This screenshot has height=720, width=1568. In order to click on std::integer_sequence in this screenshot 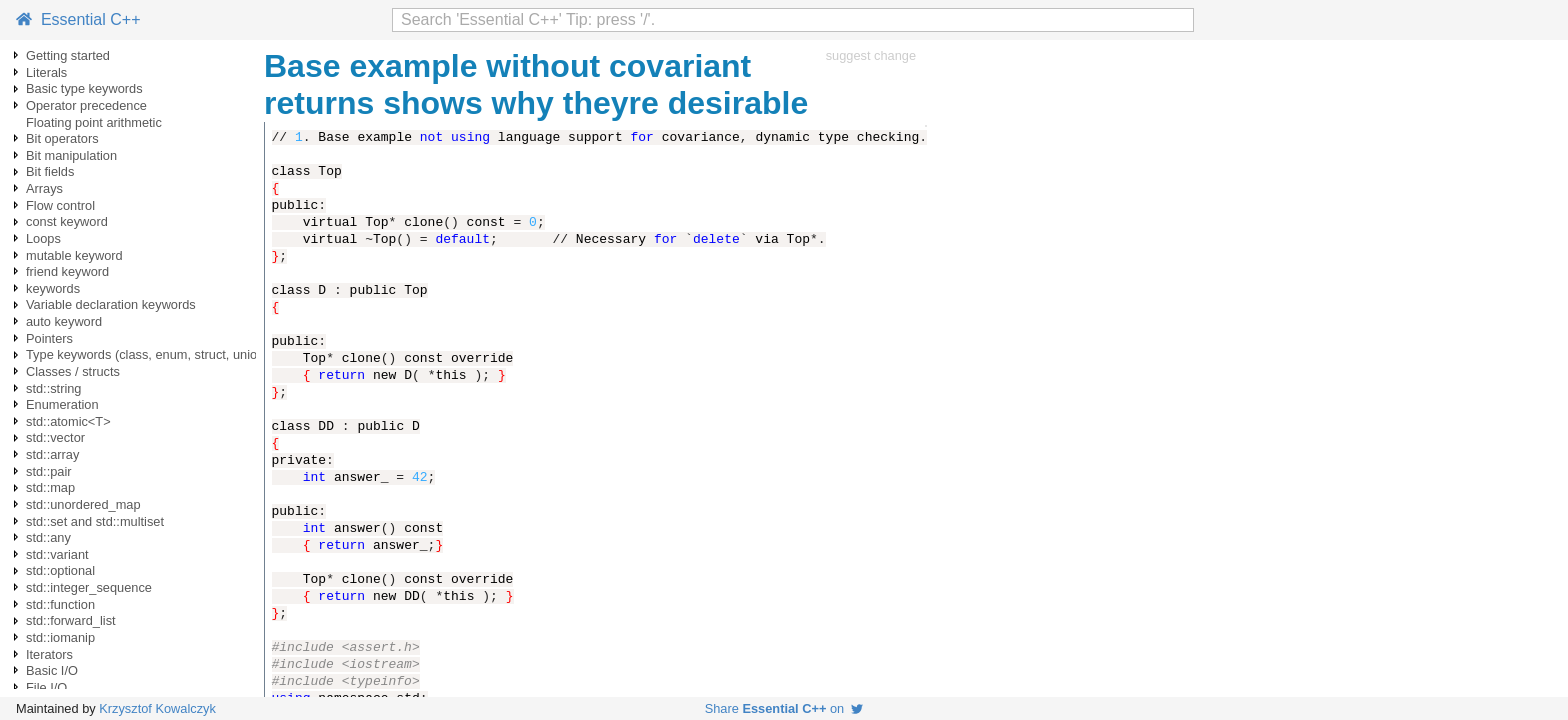, I will do `click(89, 587)`.